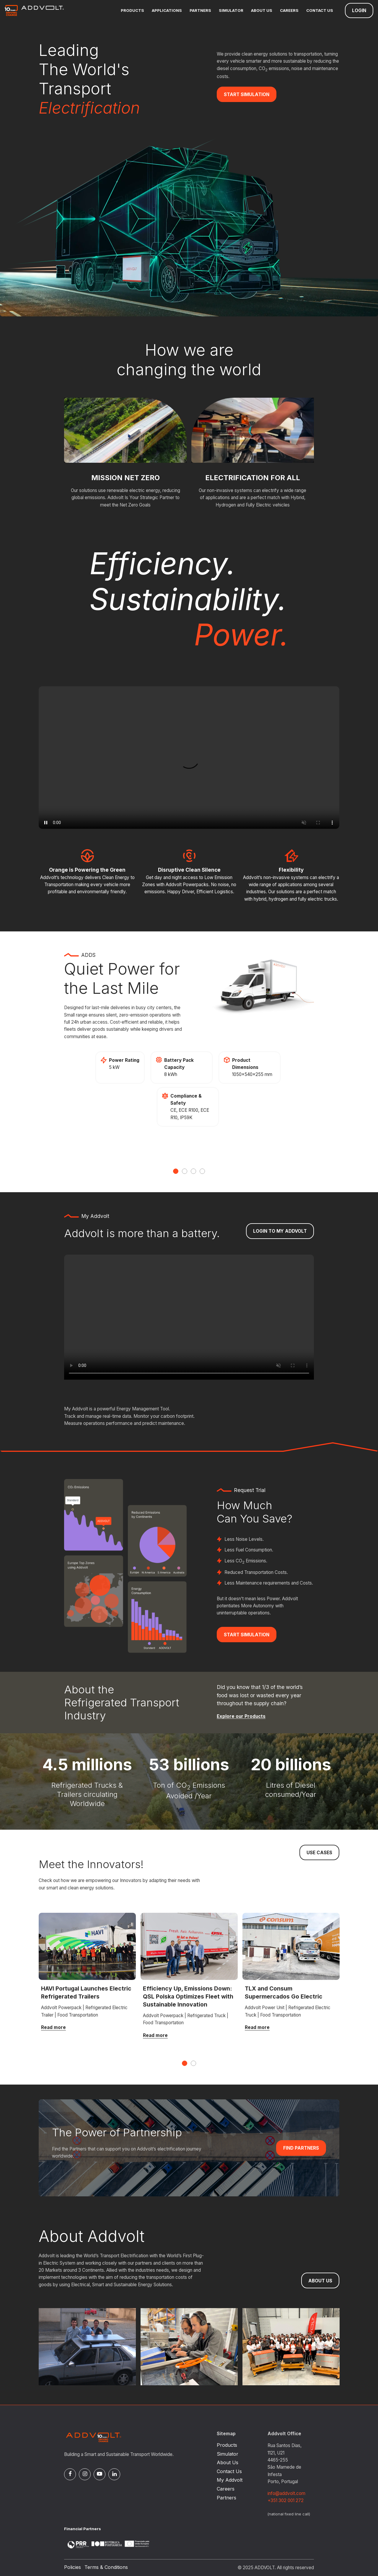 The image size is (378, 2576). Describe the element at coordinates (132, 10) in the screenshot. I see `Products` at that location.